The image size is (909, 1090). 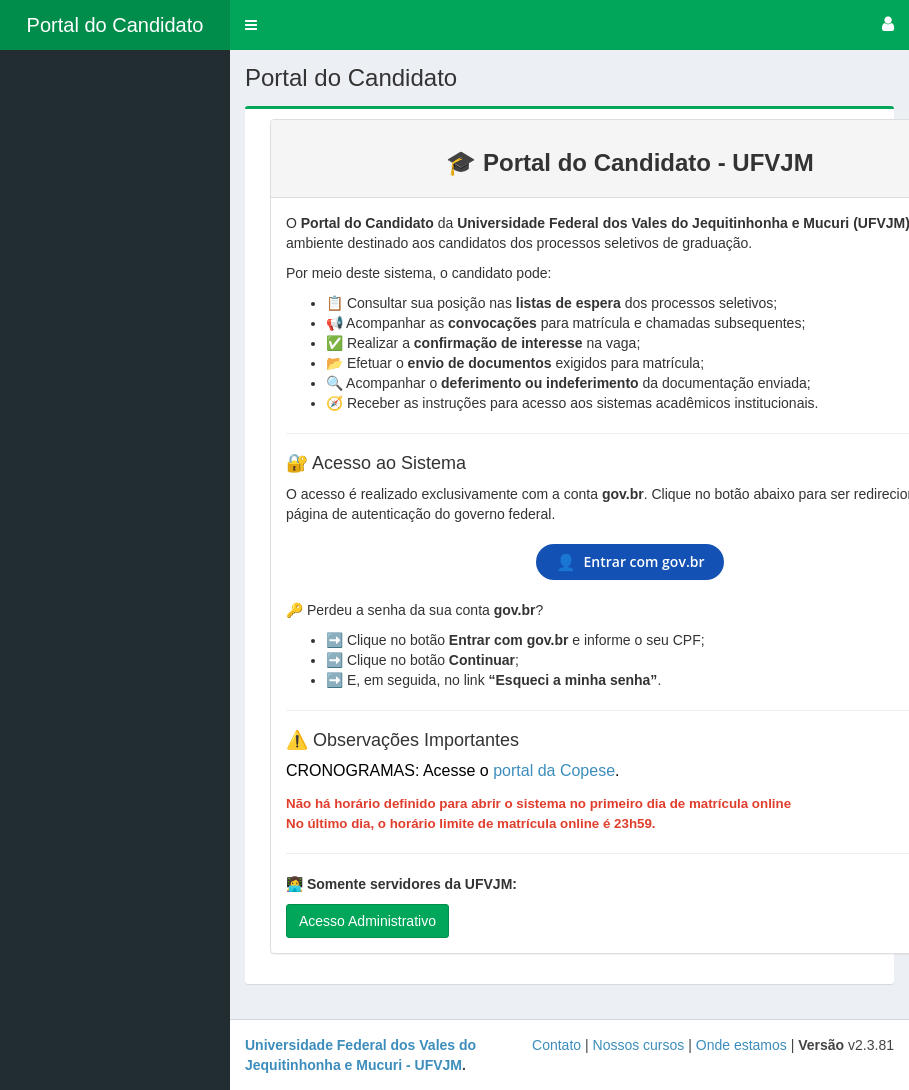 I want to click on [button], so click(x=251, y=25).